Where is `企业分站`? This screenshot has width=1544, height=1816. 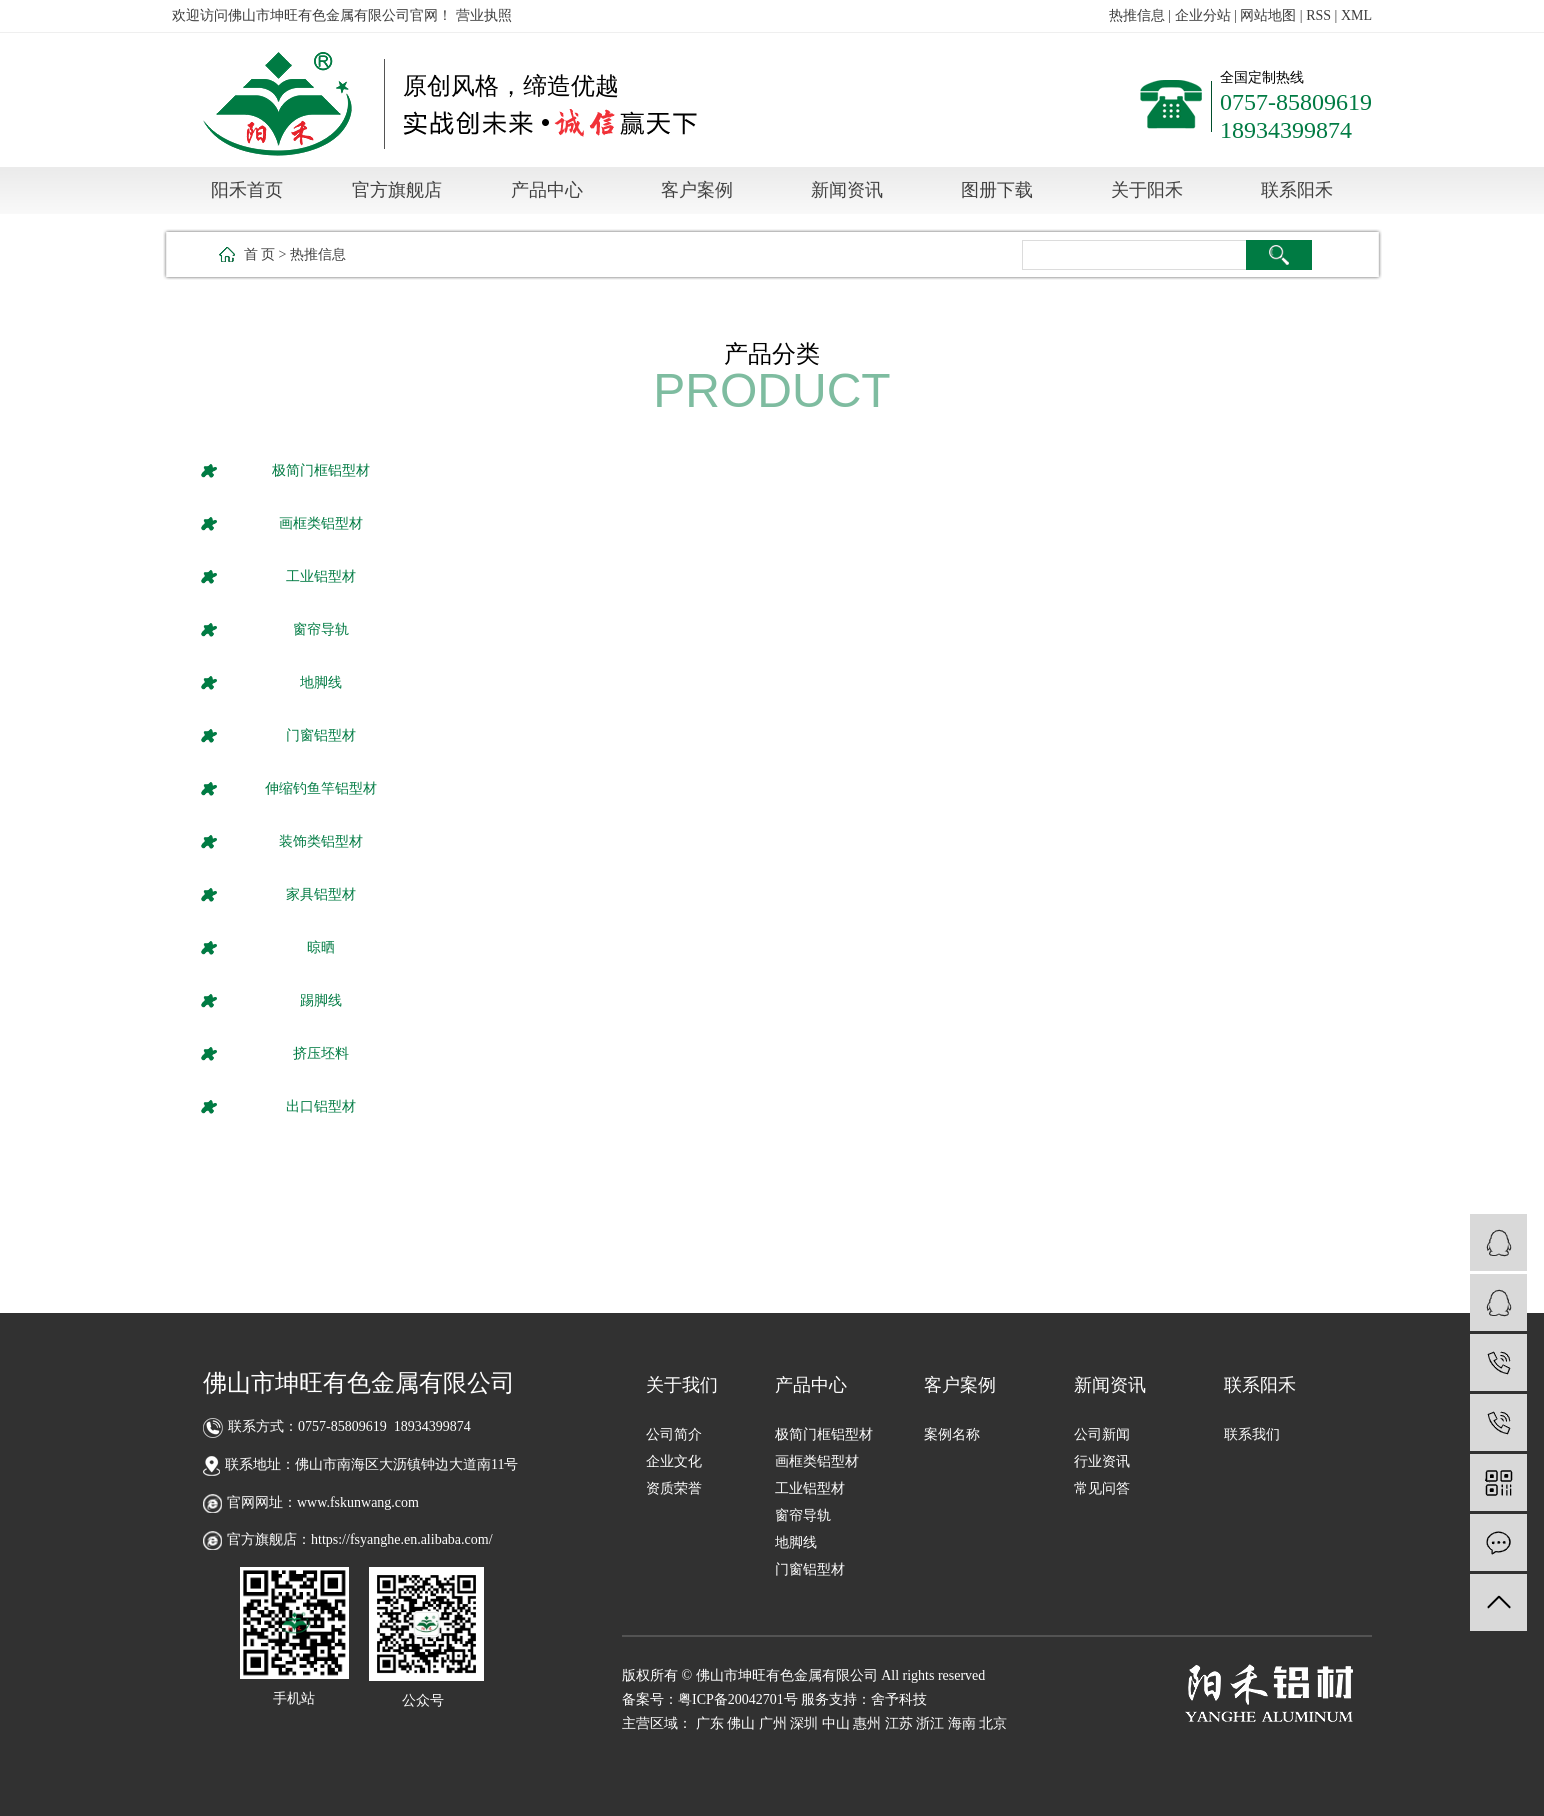 企业分站 is located at coordinates (1203, 15).